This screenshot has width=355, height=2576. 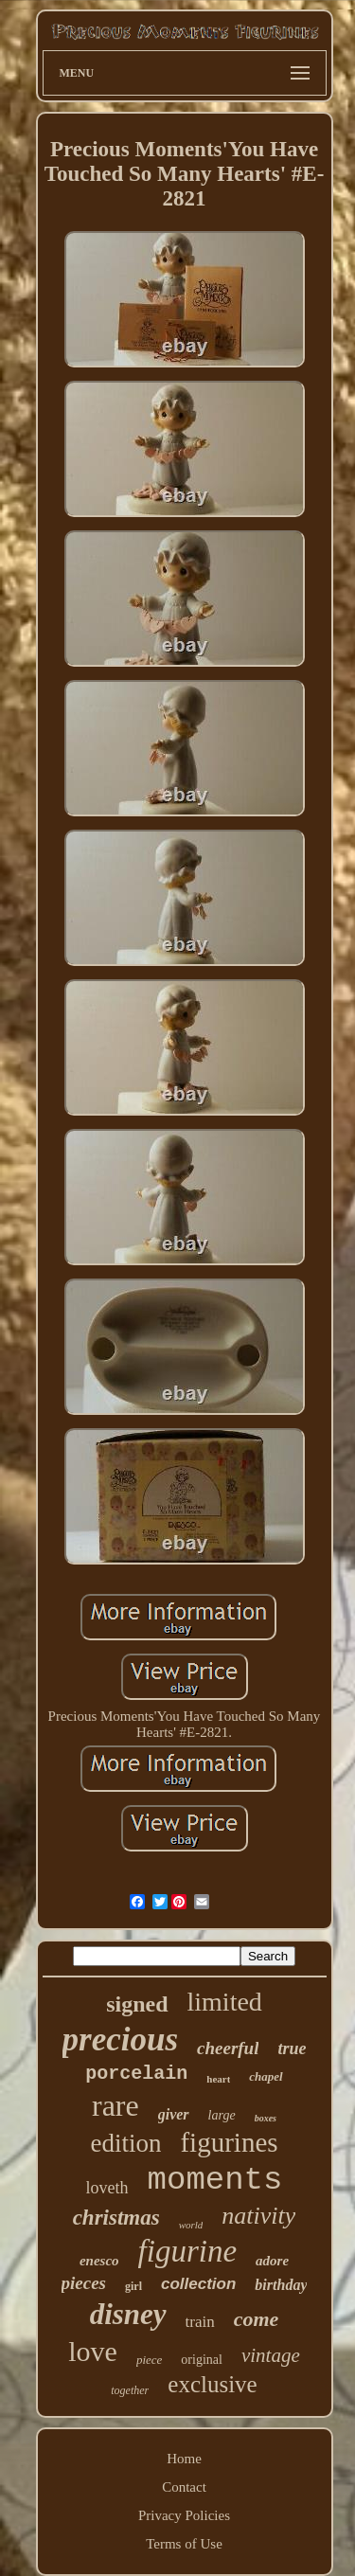 I want to click on world, so click(x=191, y=2224).